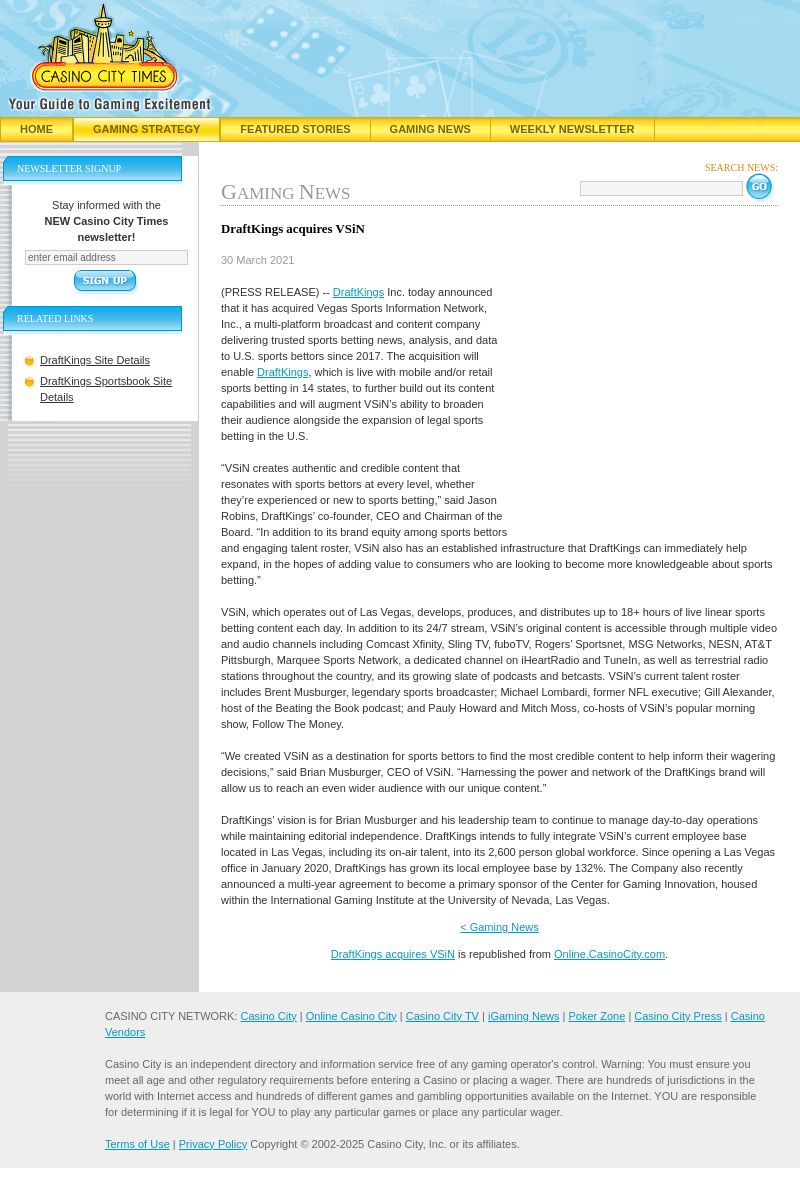 The width and height of the screenshot is (800, 1184). What do you see at coordinates (524, 1016) in the screenshot?
I see `iGaming News` at bounding box center [524, 1016].